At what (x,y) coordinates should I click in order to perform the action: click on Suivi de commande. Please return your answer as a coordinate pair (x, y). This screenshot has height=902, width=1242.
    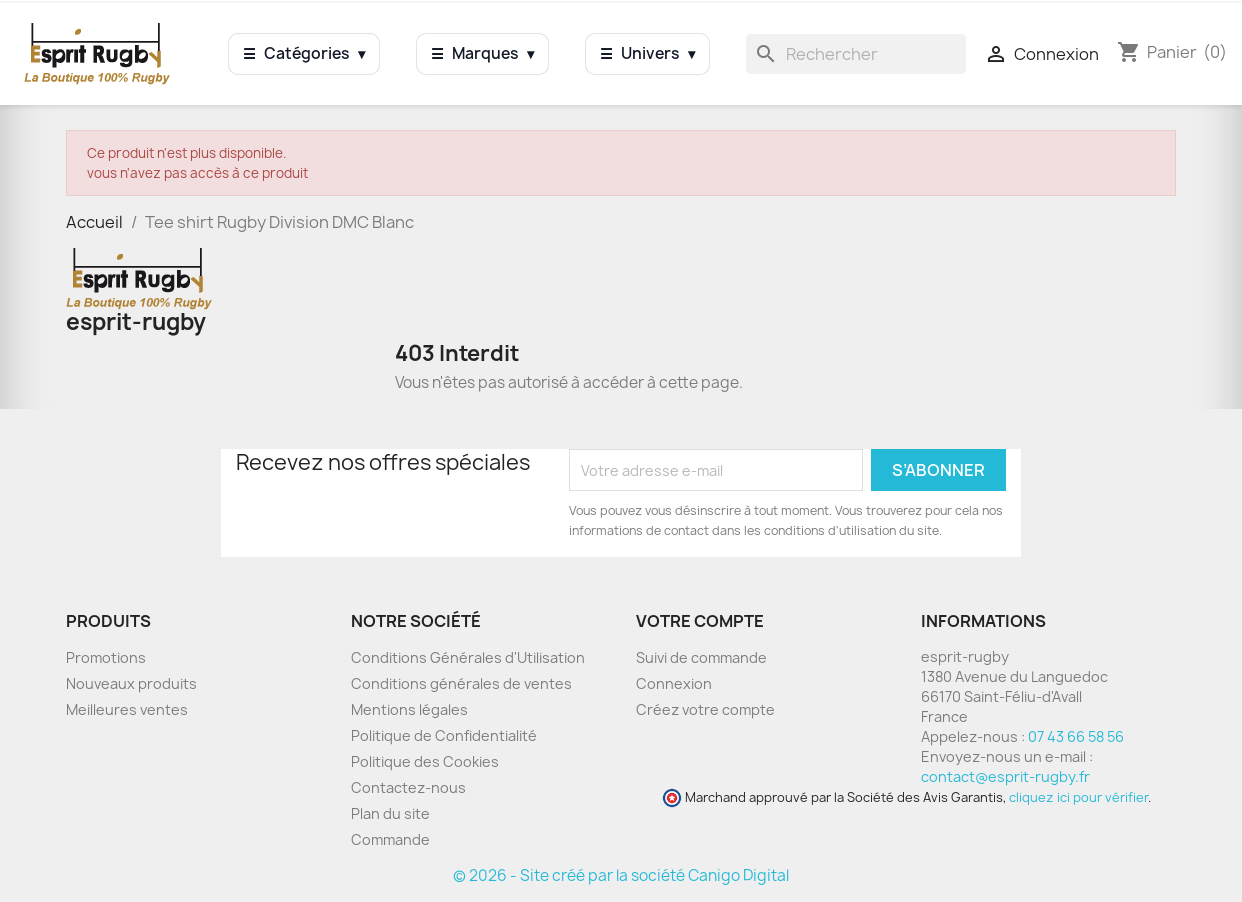
    Looking at the image, I should click on (701, 657).